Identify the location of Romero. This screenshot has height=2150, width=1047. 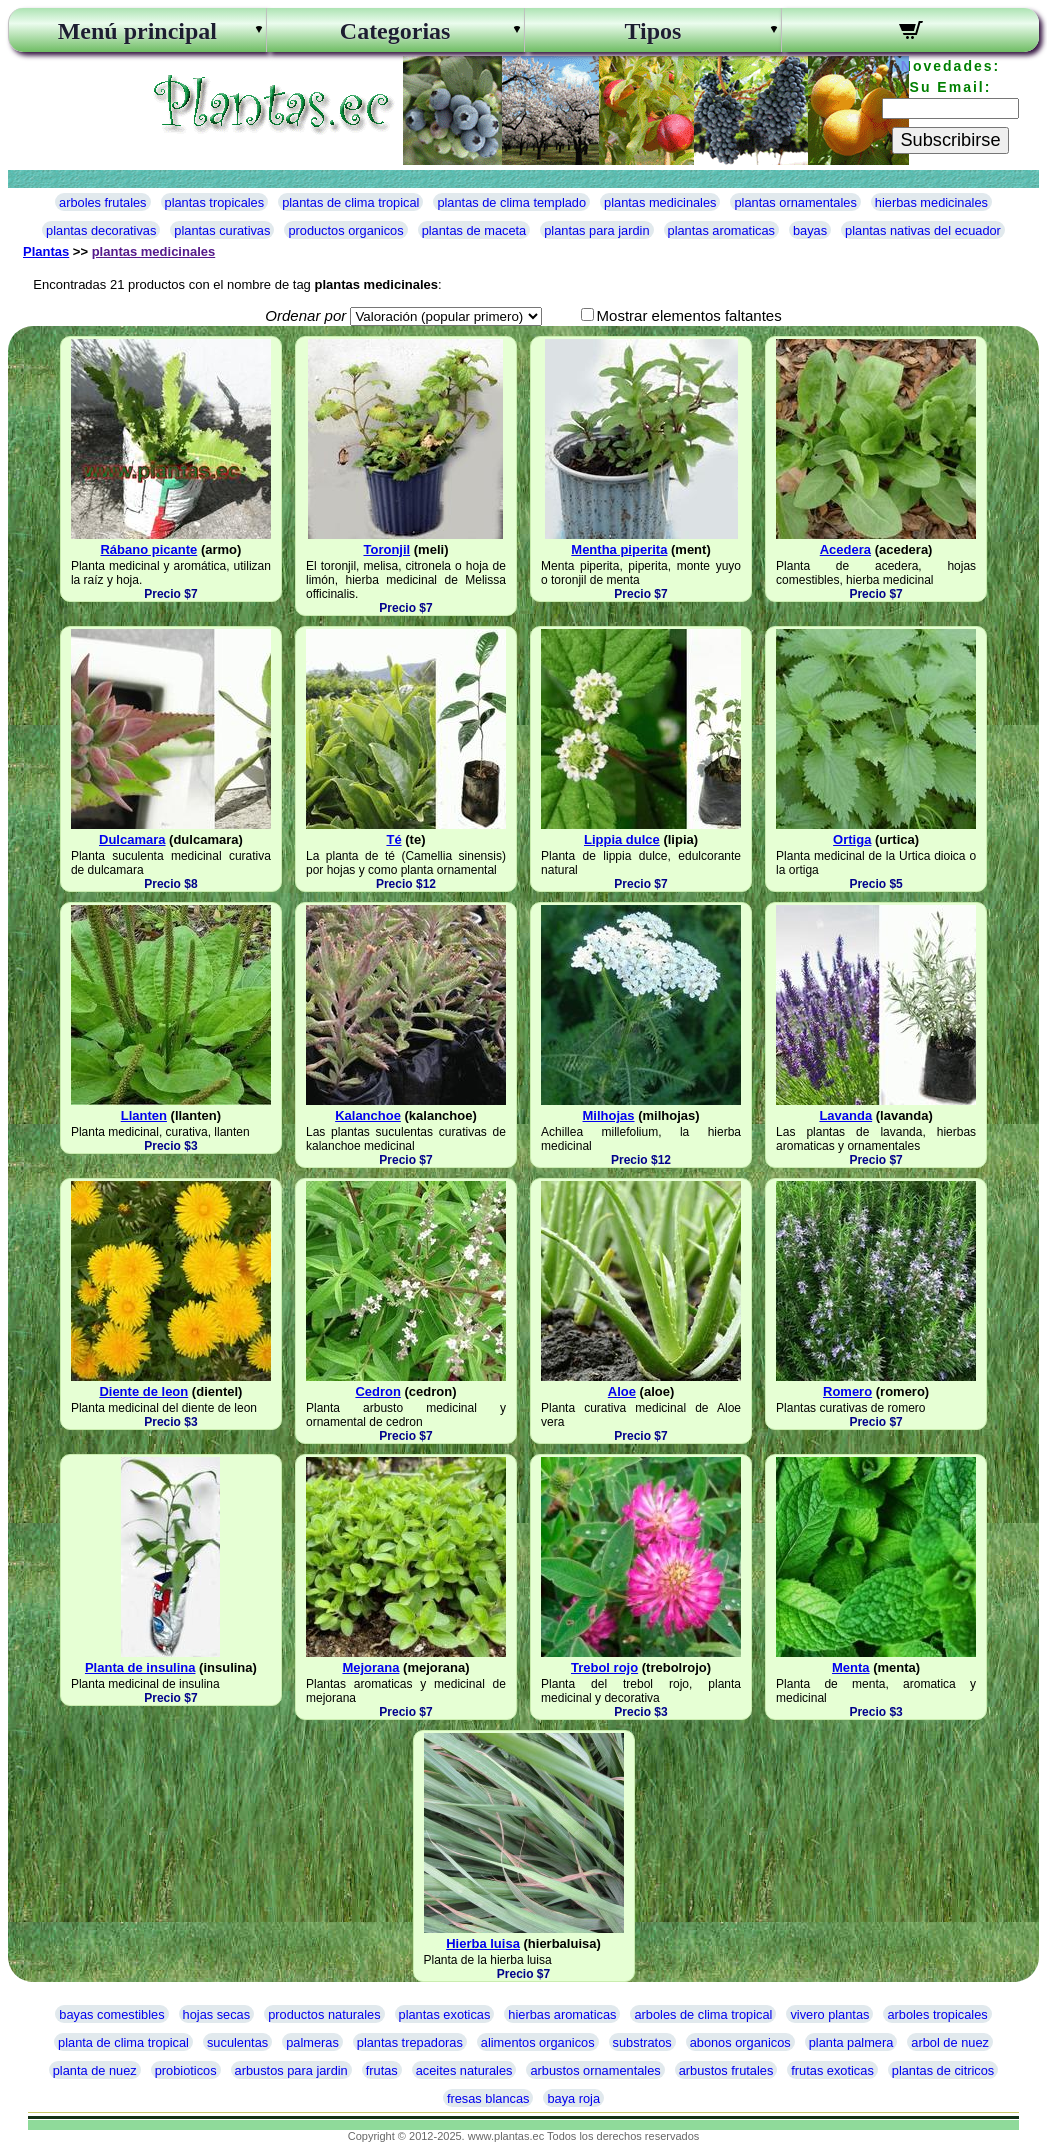
(847, 1391).